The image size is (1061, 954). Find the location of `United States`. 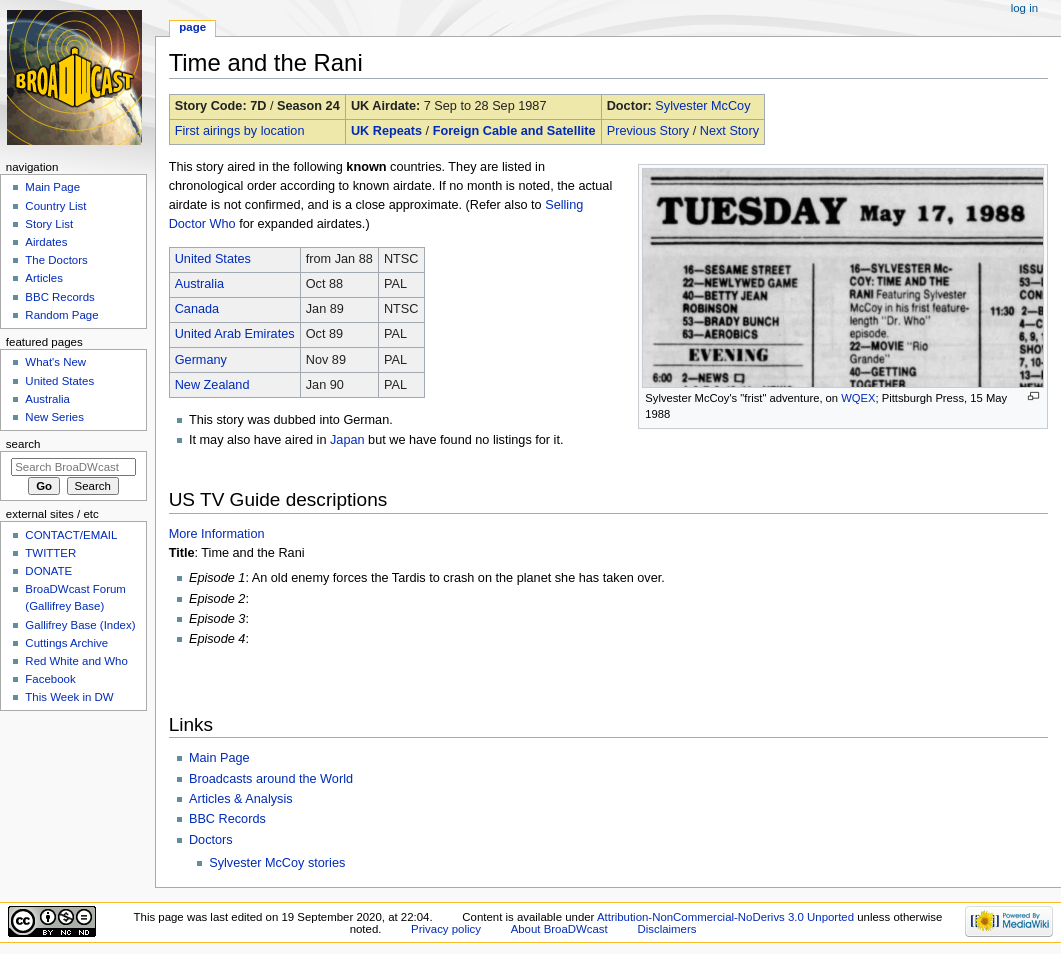

United States is located at coordinates (213, 259).